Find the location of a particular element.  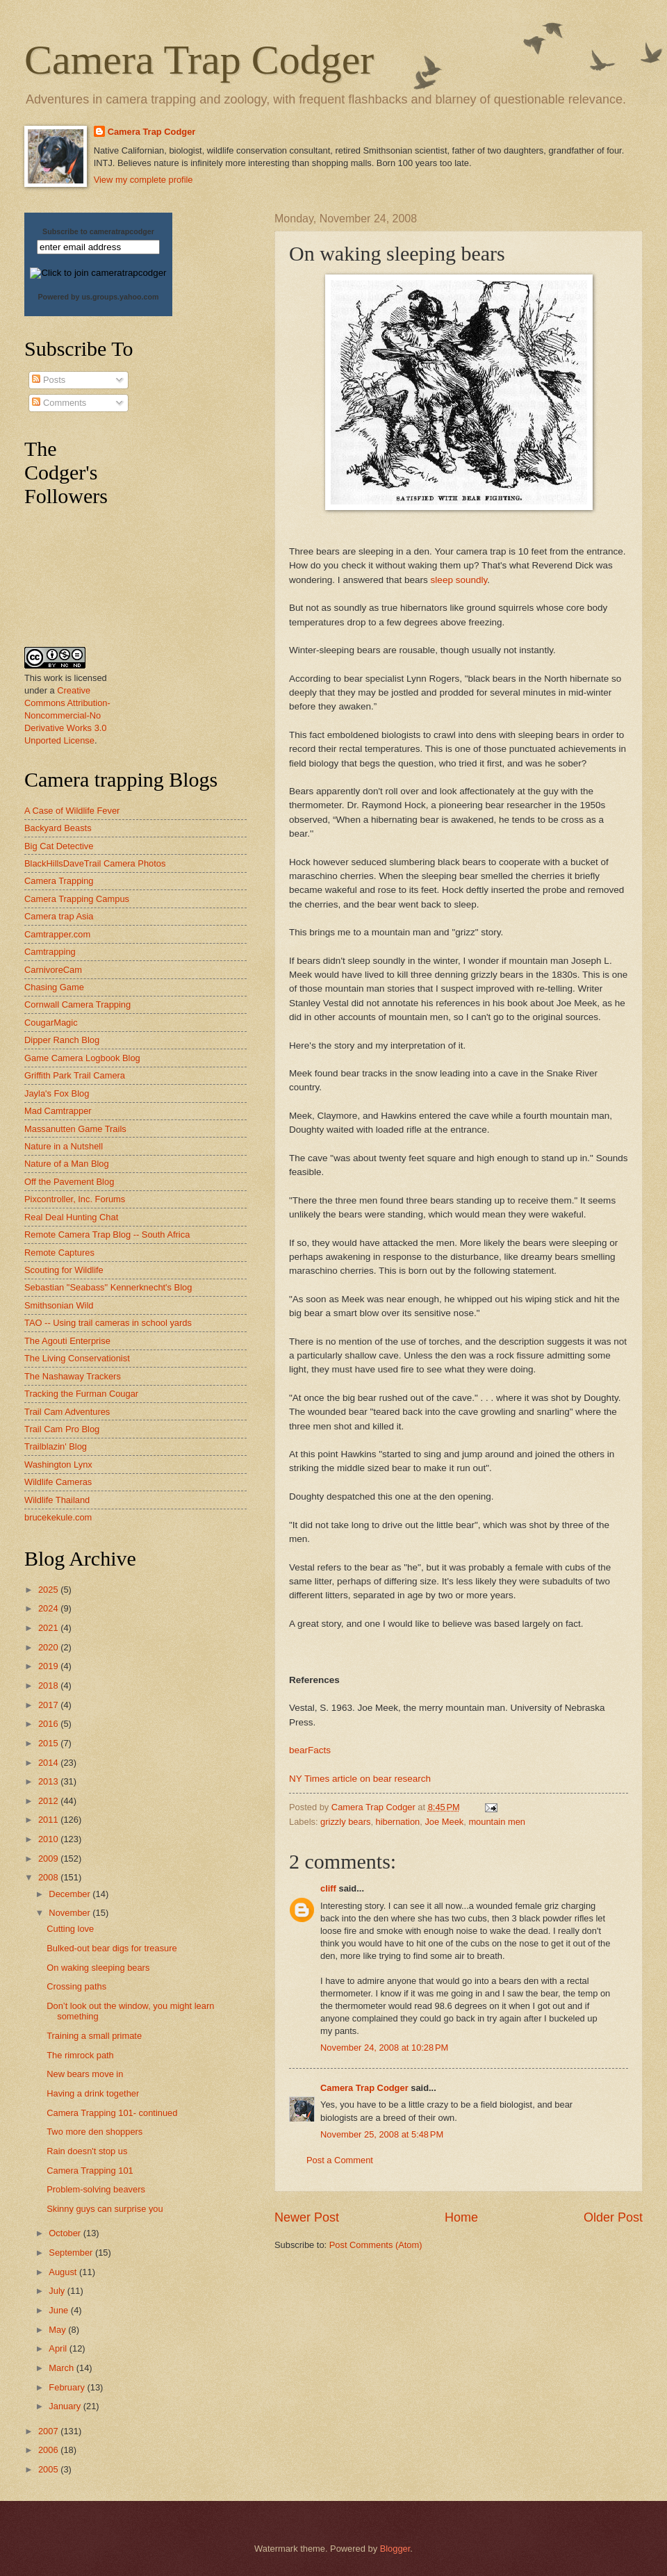

August is located at coordinates (64, 2272).